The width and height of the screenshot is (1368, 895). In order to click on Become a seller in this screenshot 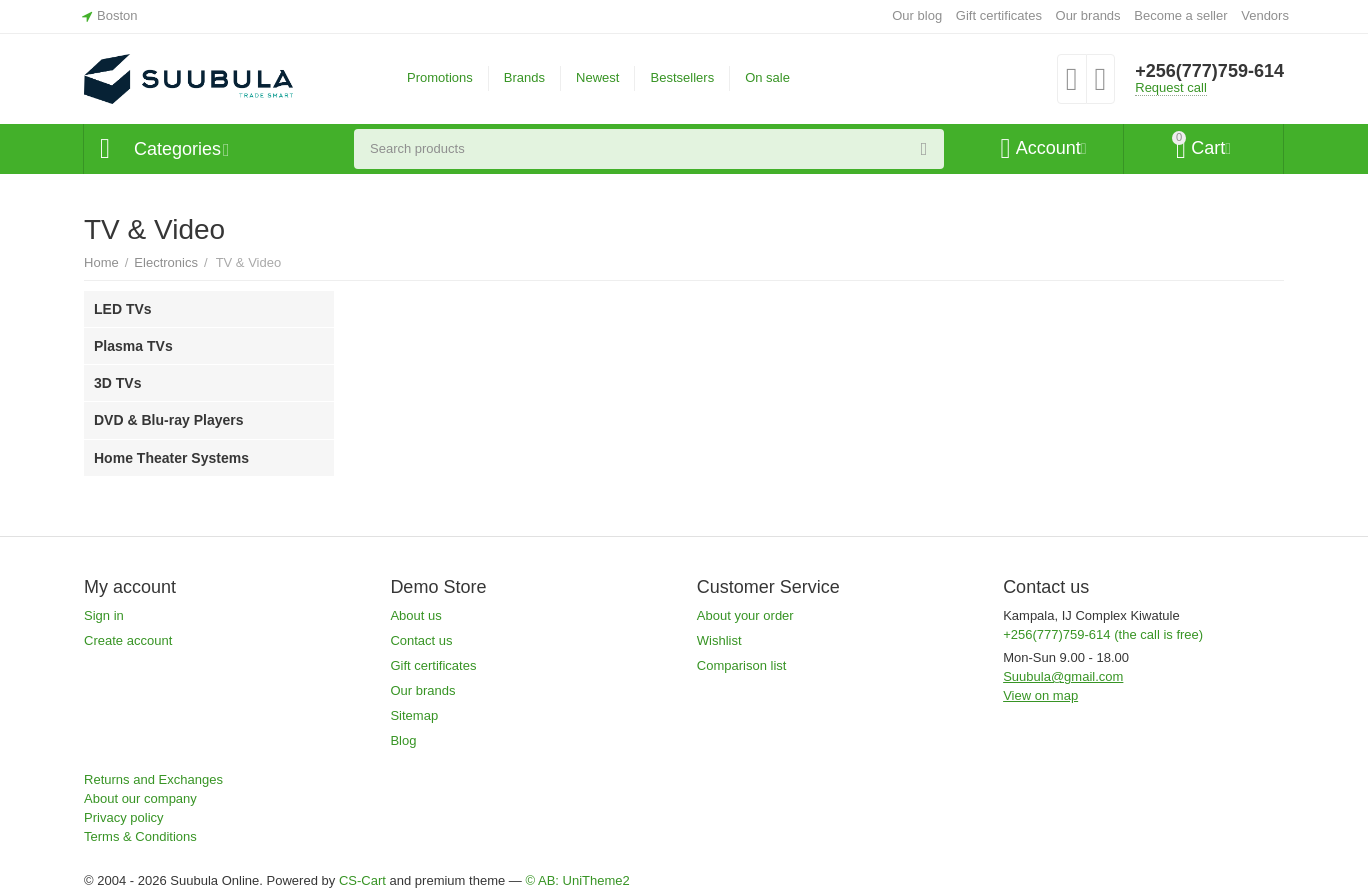, I will do `click(1180, 15)`.